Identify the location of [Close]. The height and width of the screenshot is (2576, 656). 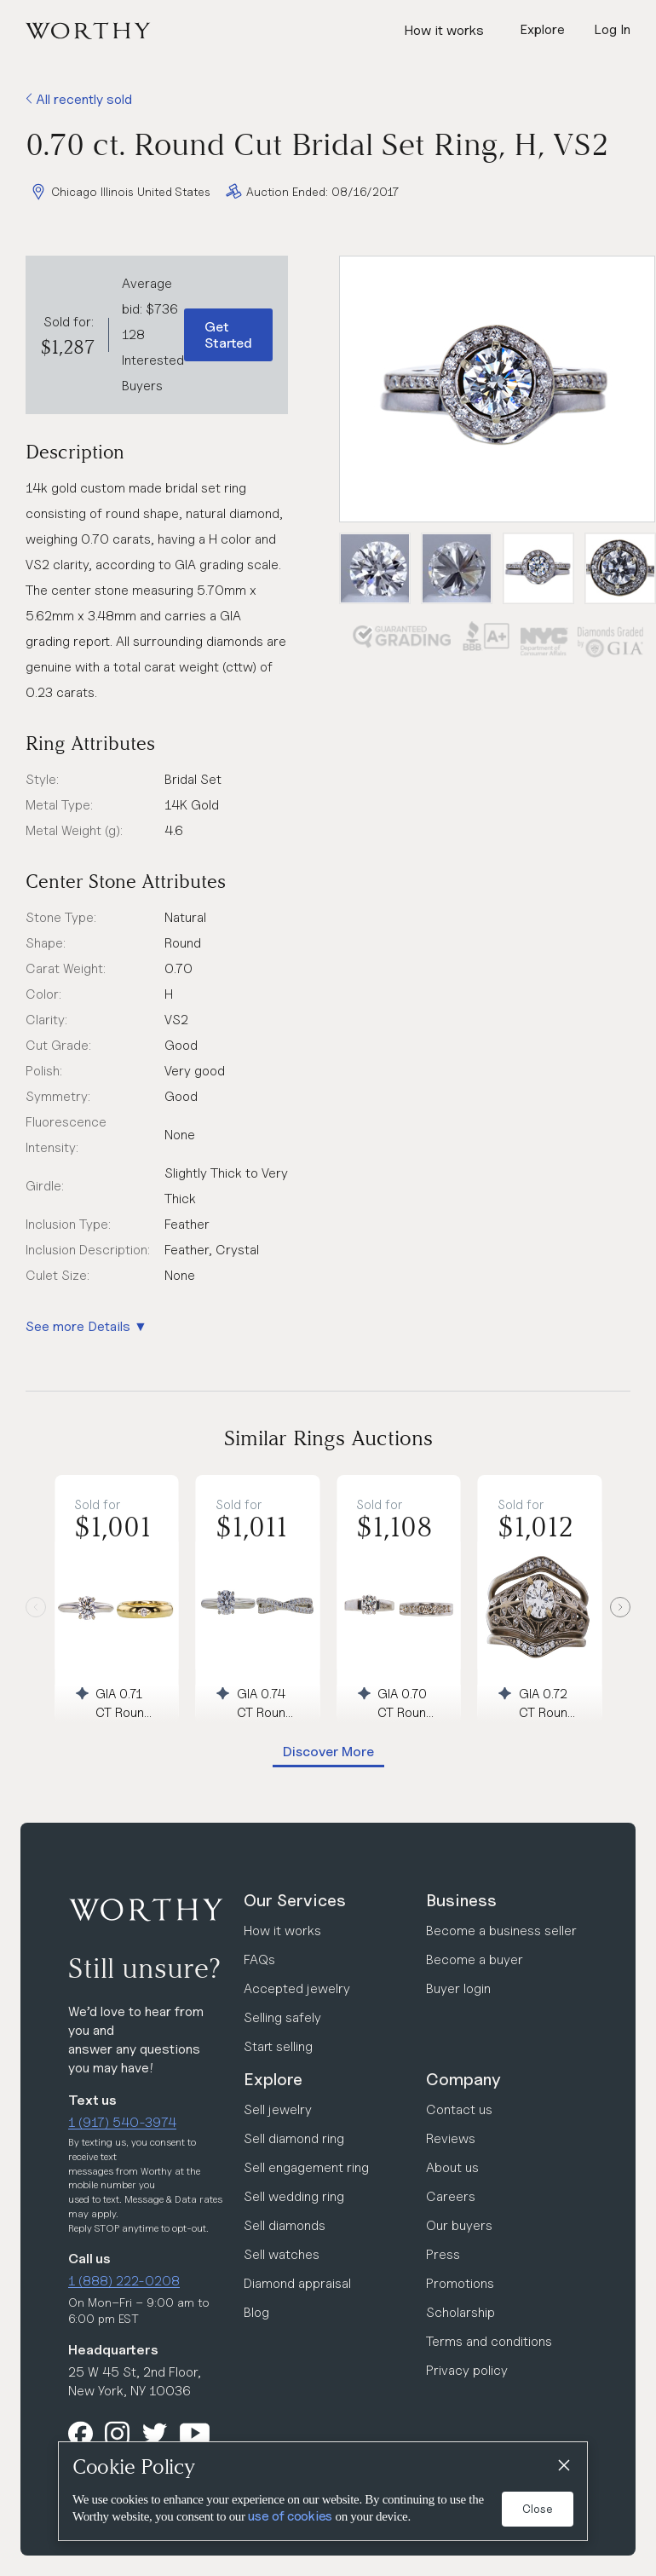
(563, 2466).